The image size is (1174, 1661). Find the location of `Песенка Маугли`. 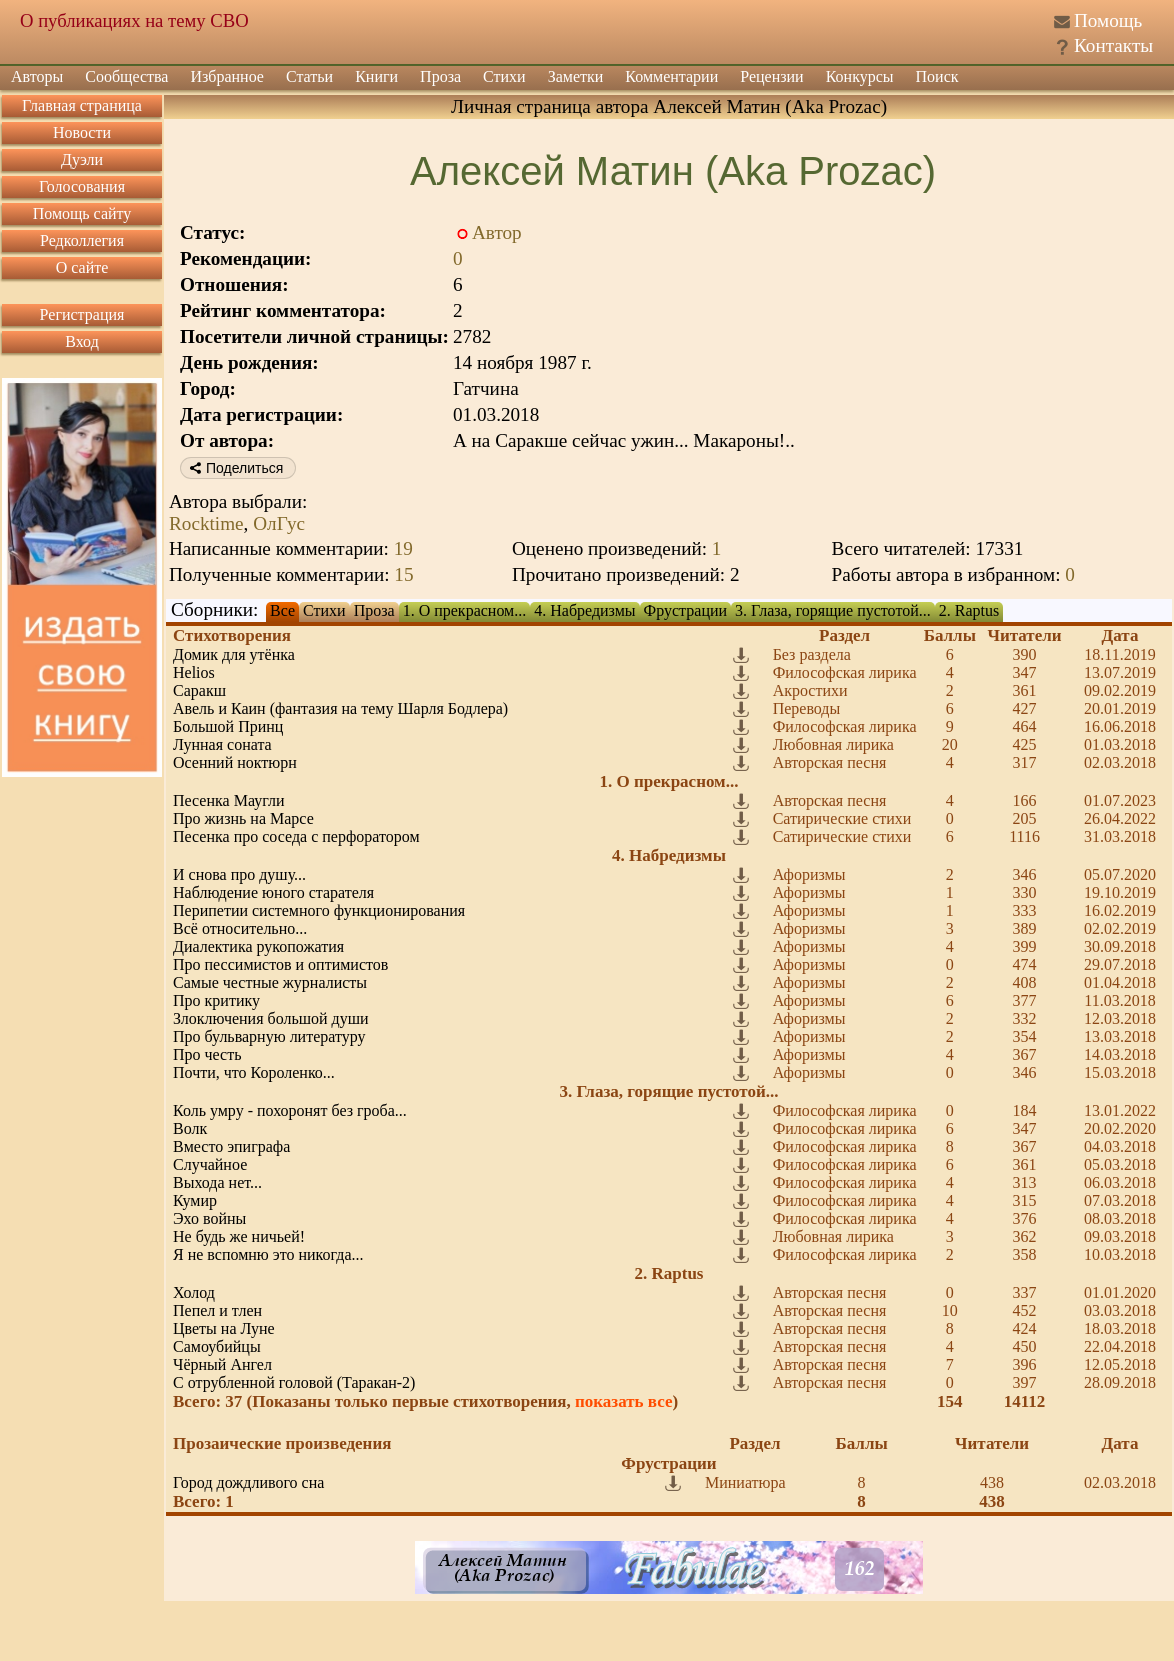

Песенка Маугли is located at coordinates (228, 800).